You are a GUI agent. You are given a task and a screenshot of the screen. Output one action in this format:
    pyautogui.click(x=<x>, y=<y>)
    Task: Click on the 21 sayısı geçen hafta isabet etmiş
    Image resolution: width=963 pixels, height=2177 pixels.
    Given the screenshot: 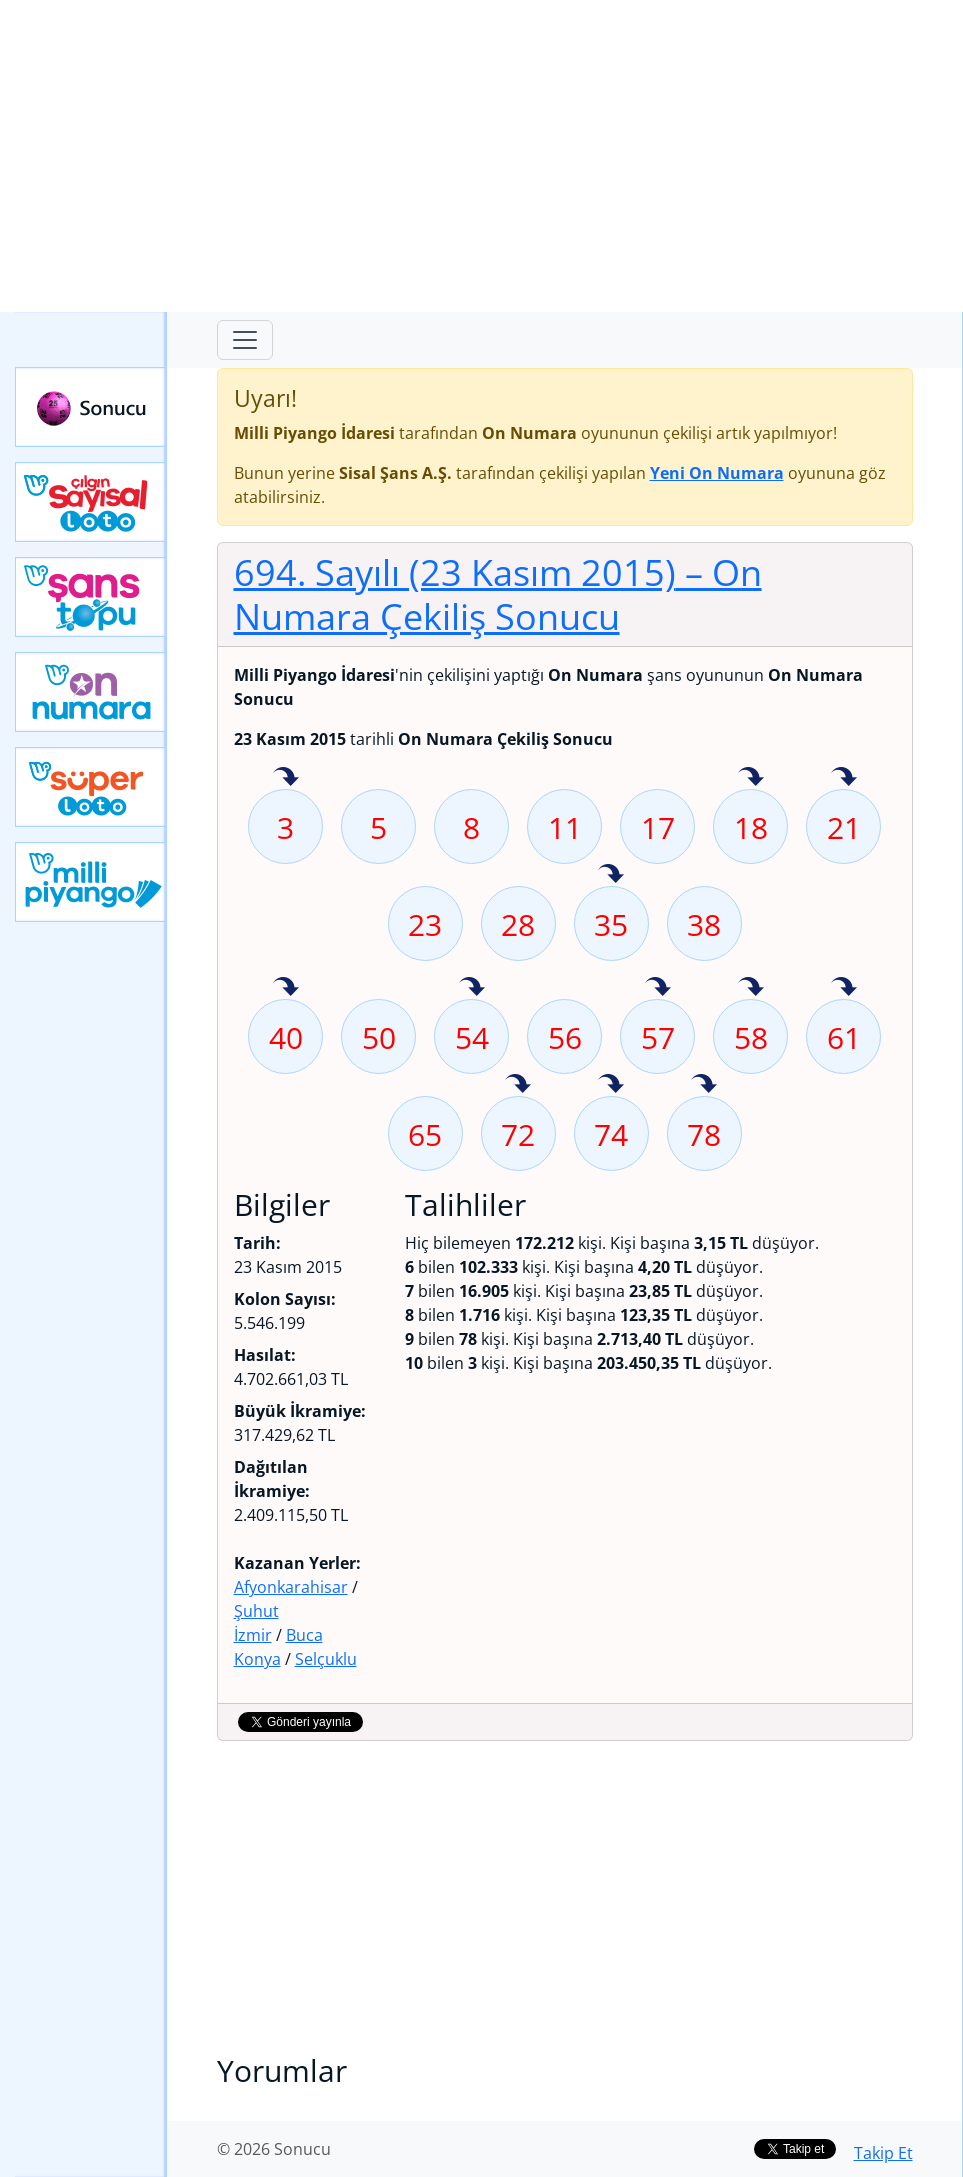 What is the action you would take?
    pyautogui.click(x=844, y=778)
    